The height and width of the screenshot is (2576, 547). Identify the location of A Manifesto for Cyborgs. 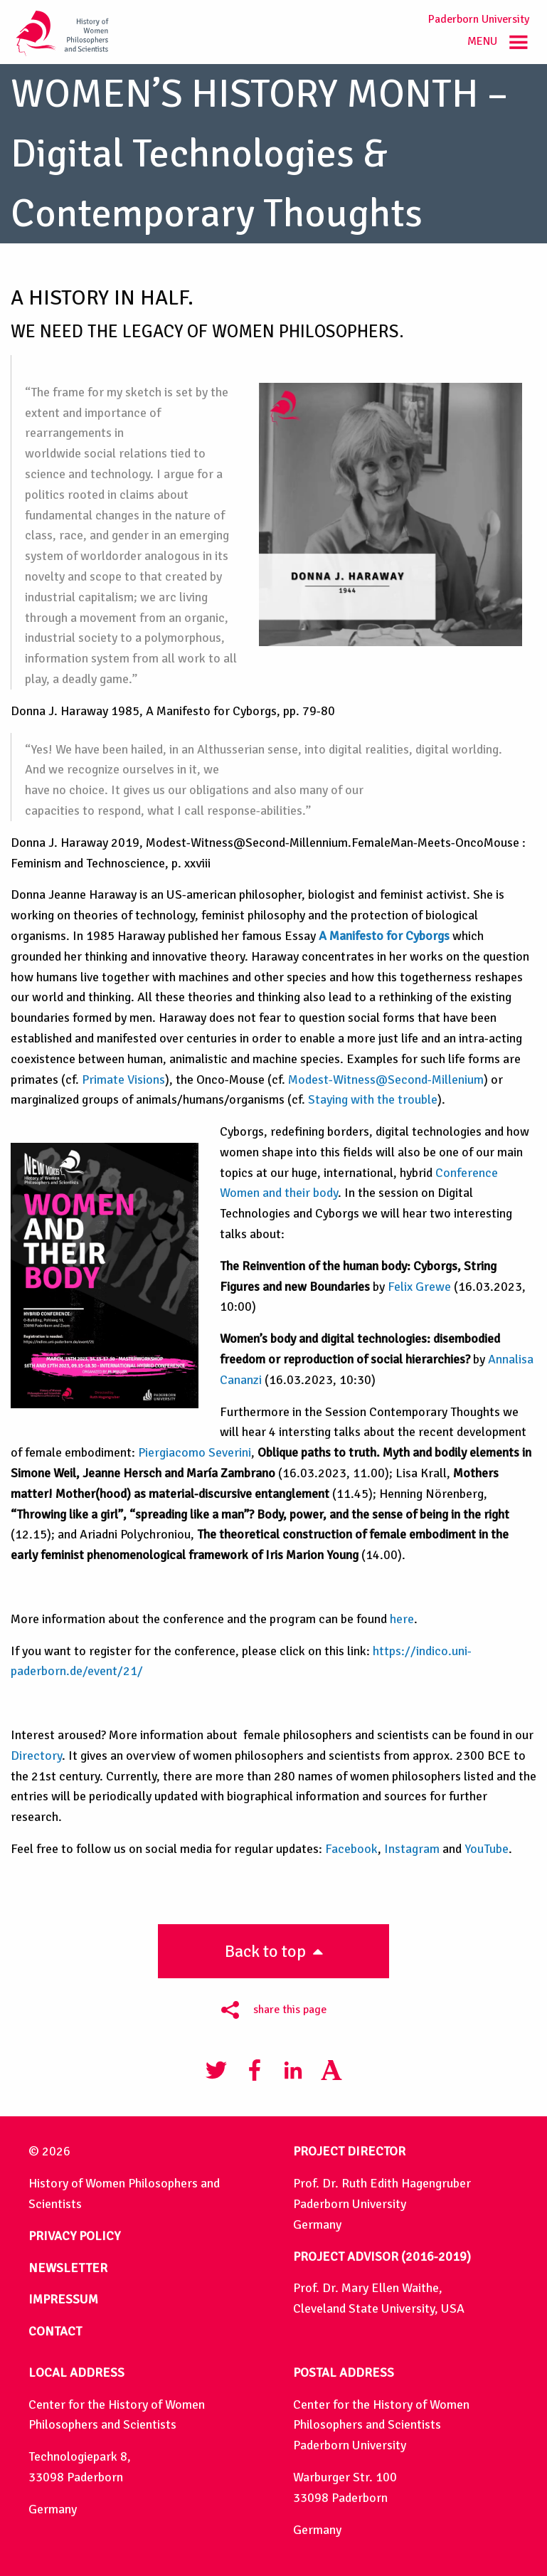
(384, 936).